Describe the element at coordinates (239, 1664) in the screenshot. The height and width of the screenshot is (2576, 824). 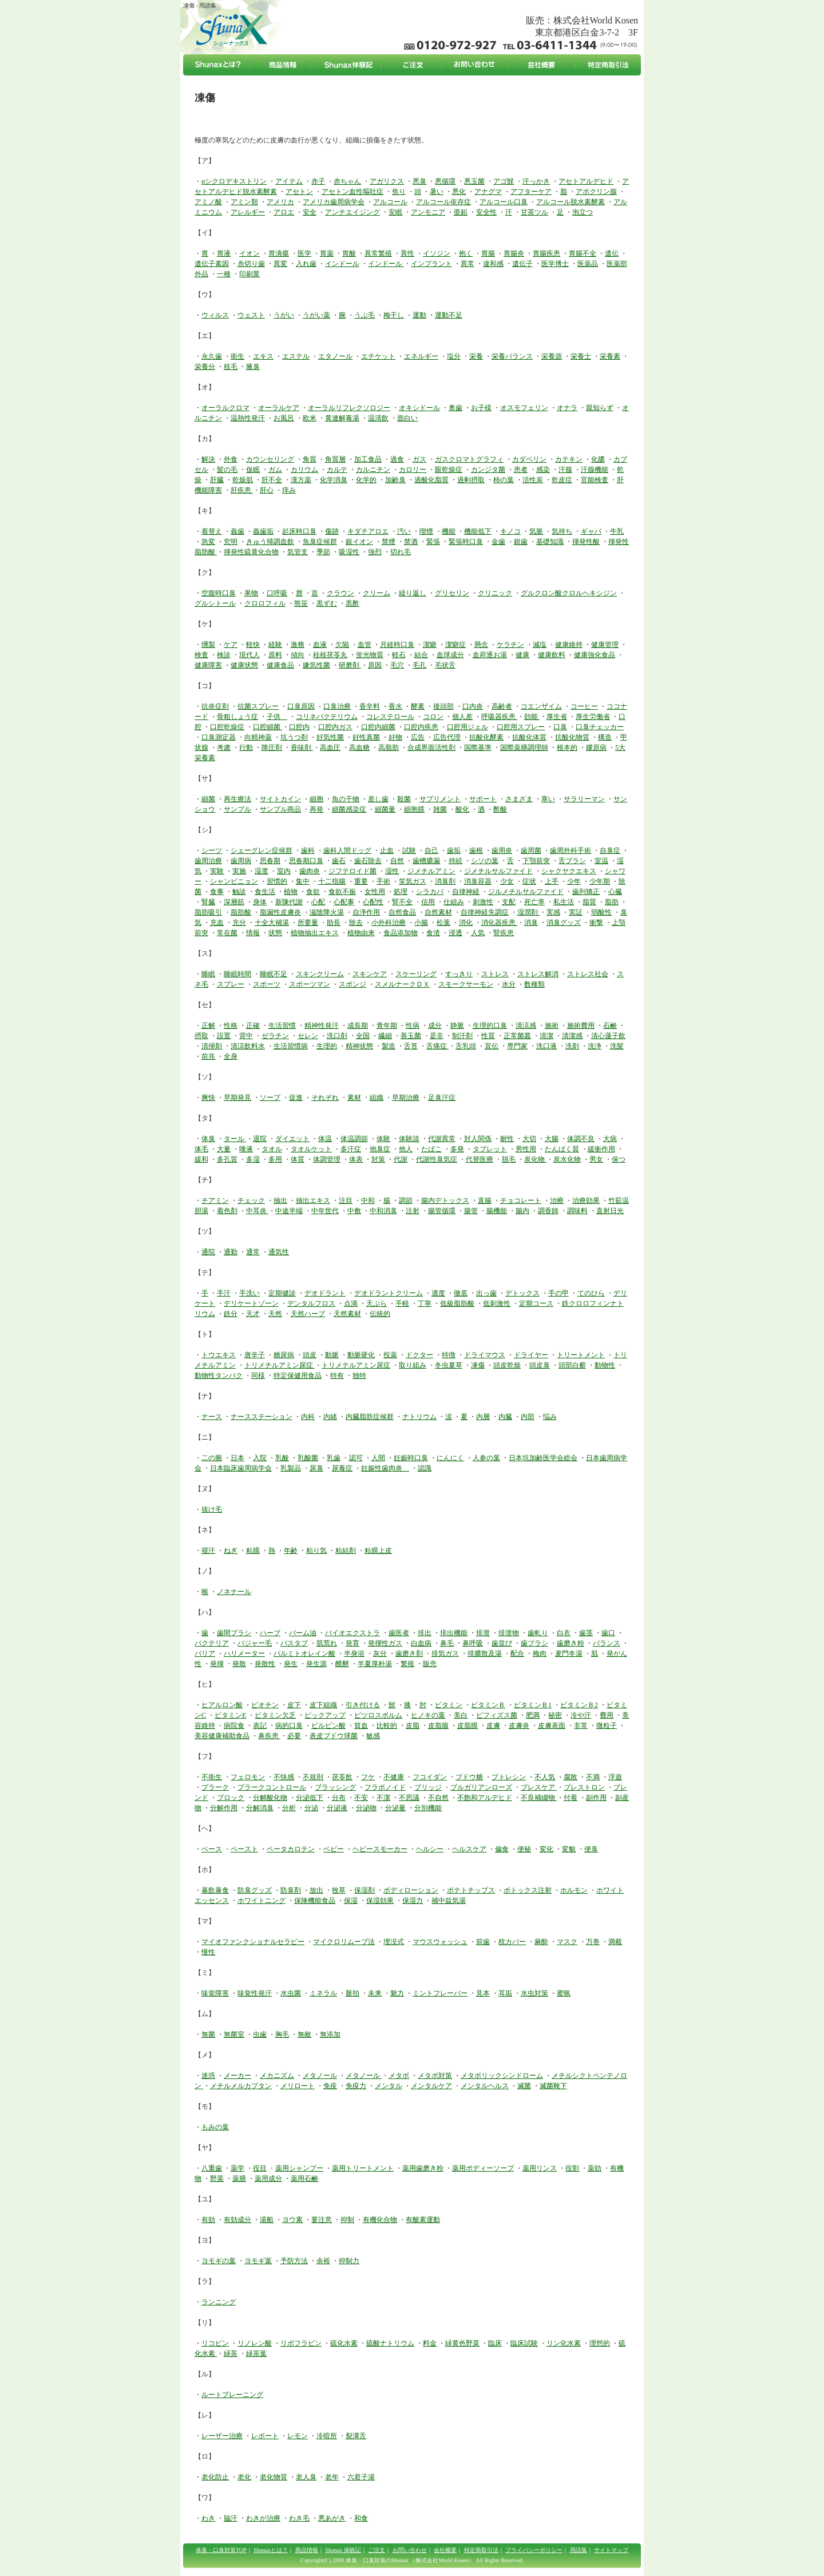
I see `発散` at that location.